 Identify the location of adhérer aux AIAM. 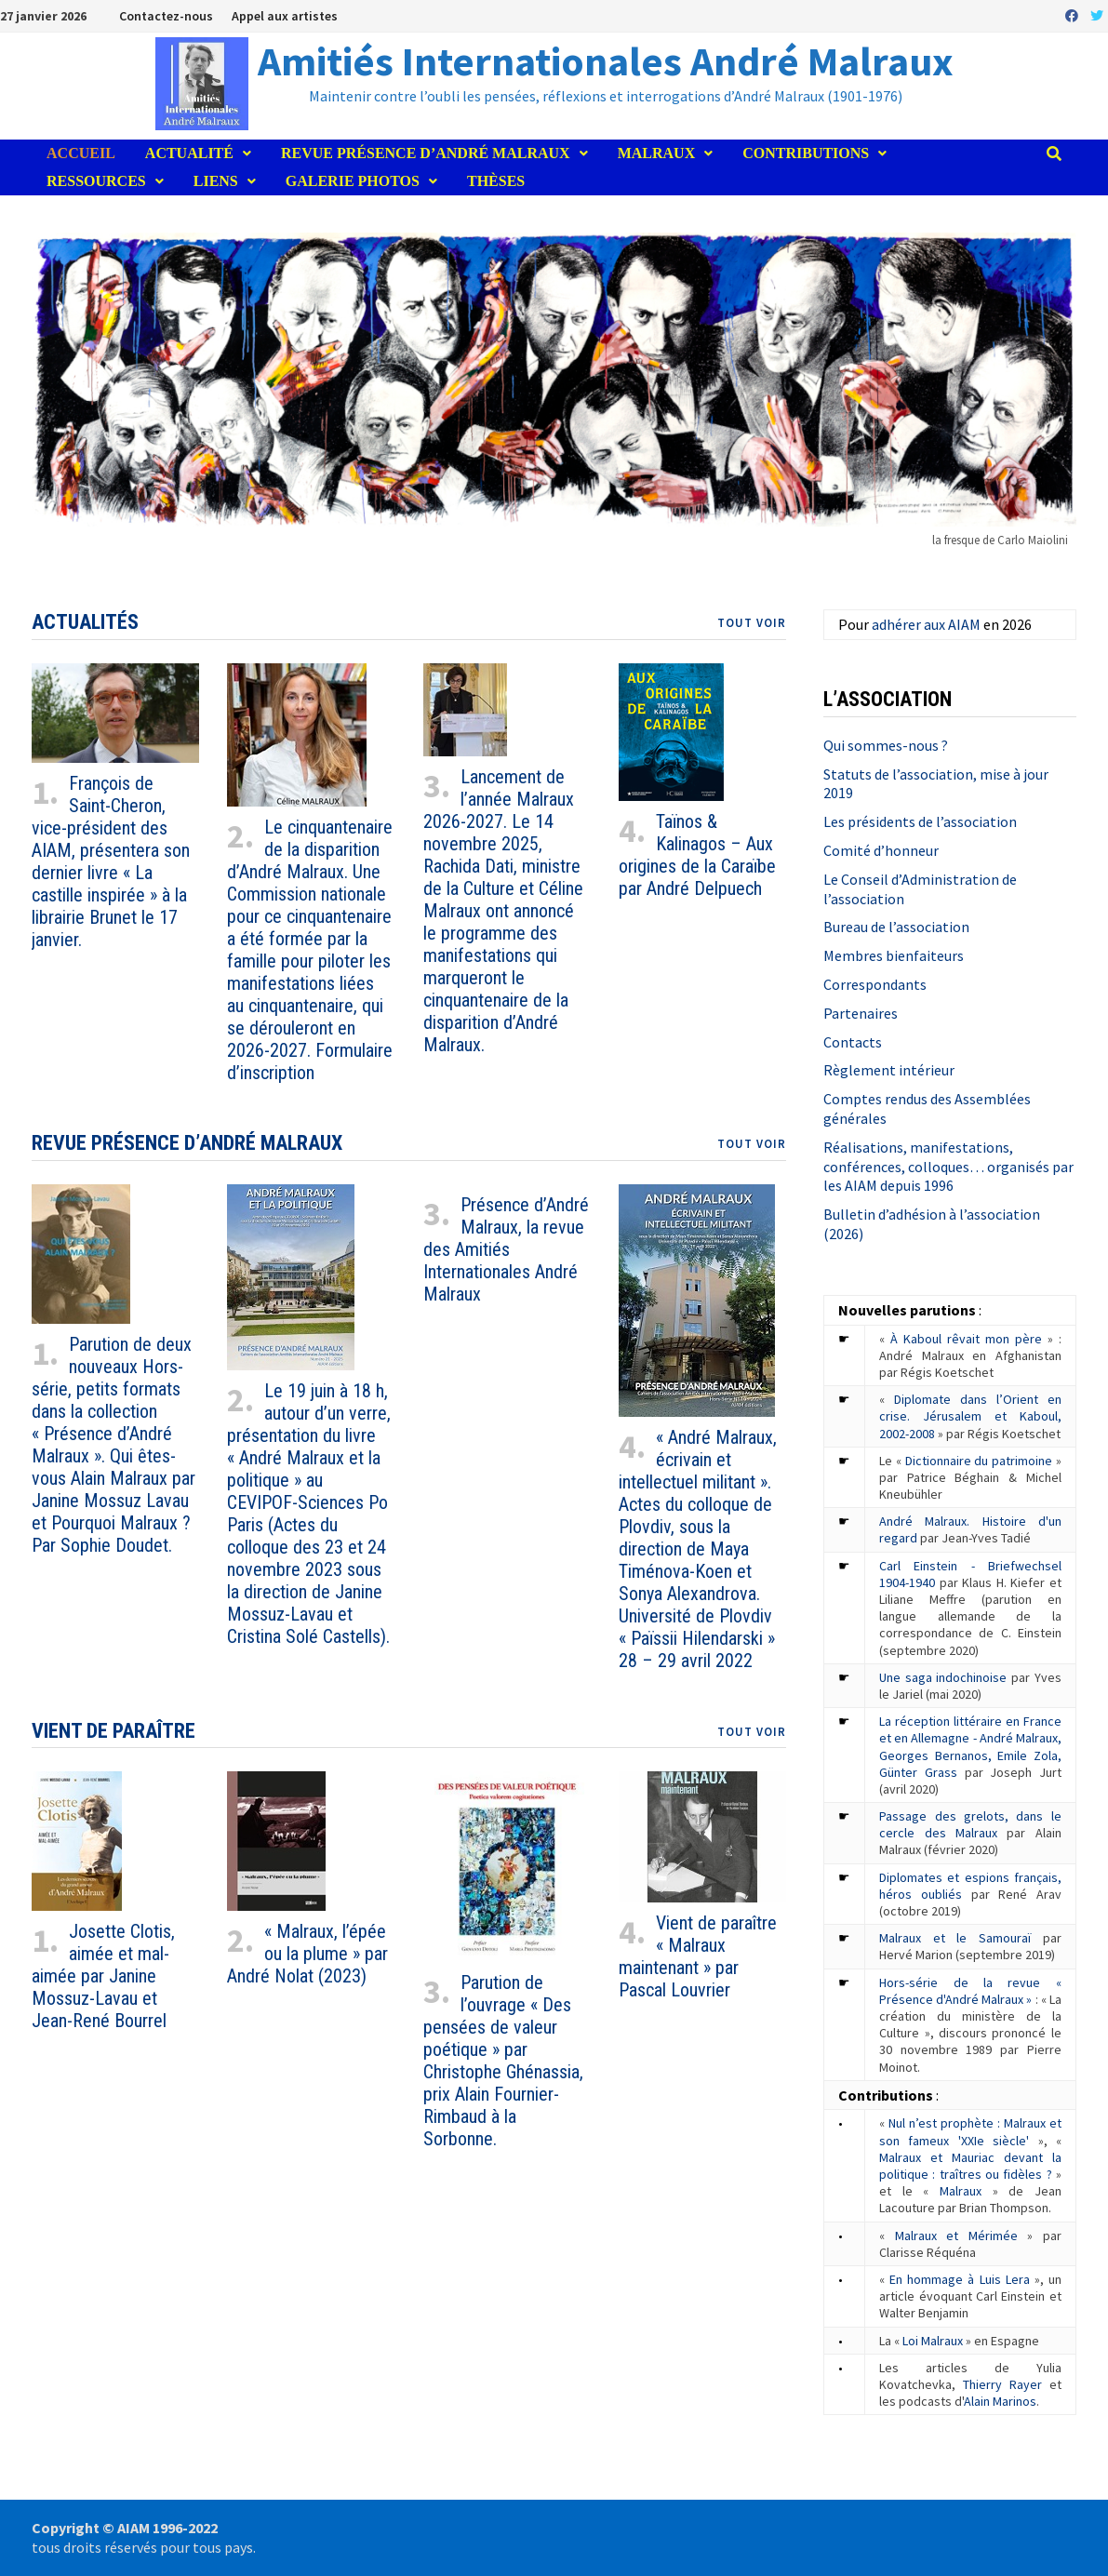
(926, 624).